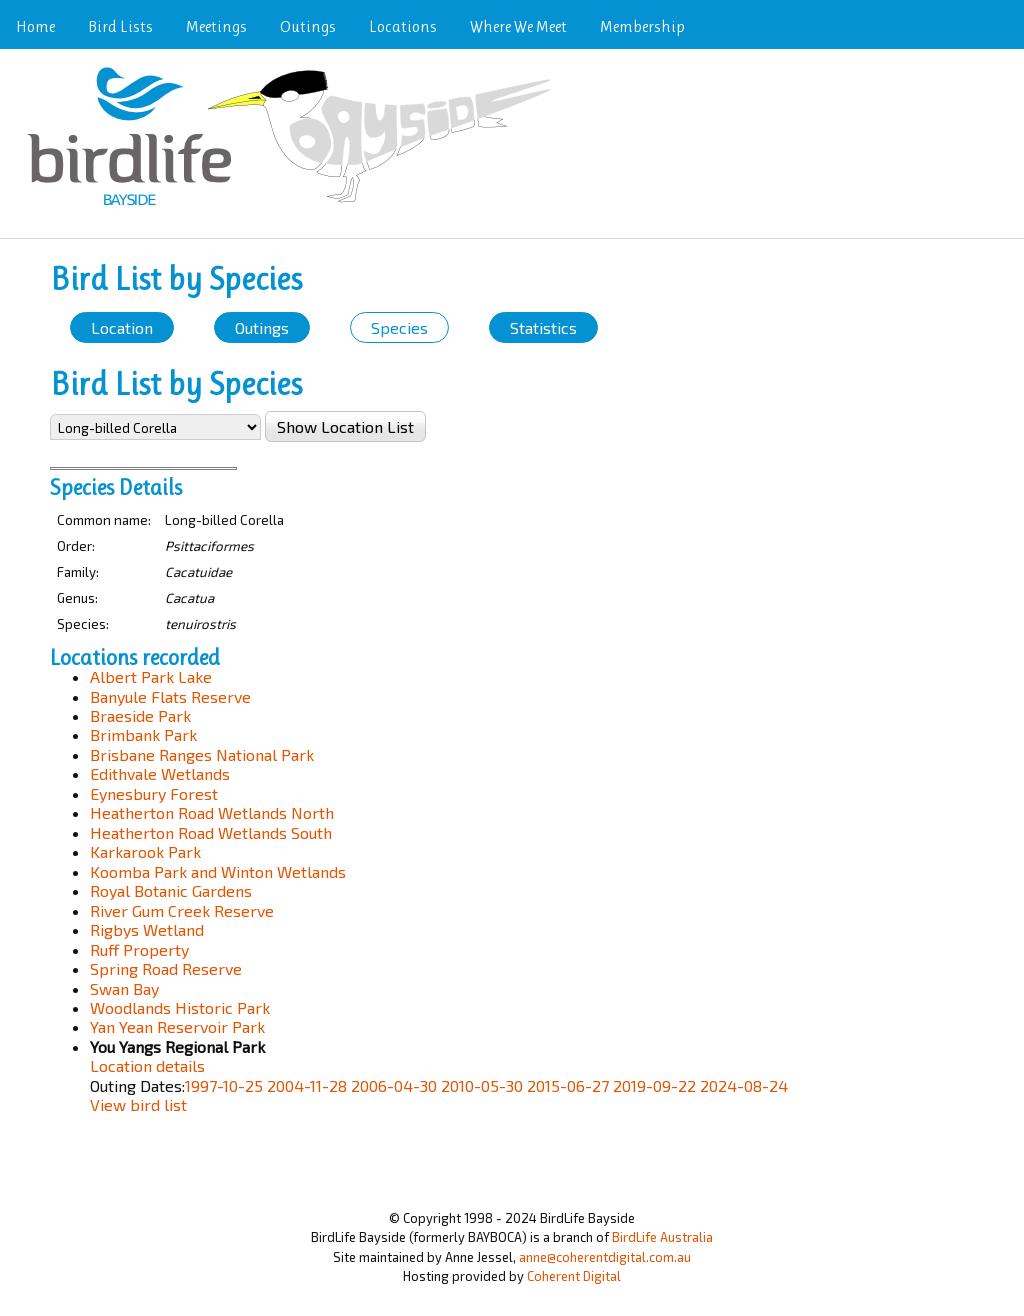 This screenshot has height=1316, width=1024. Describe the element at coordinates (120, 26) in the screenshot. I see `Bird Lists` at that location.